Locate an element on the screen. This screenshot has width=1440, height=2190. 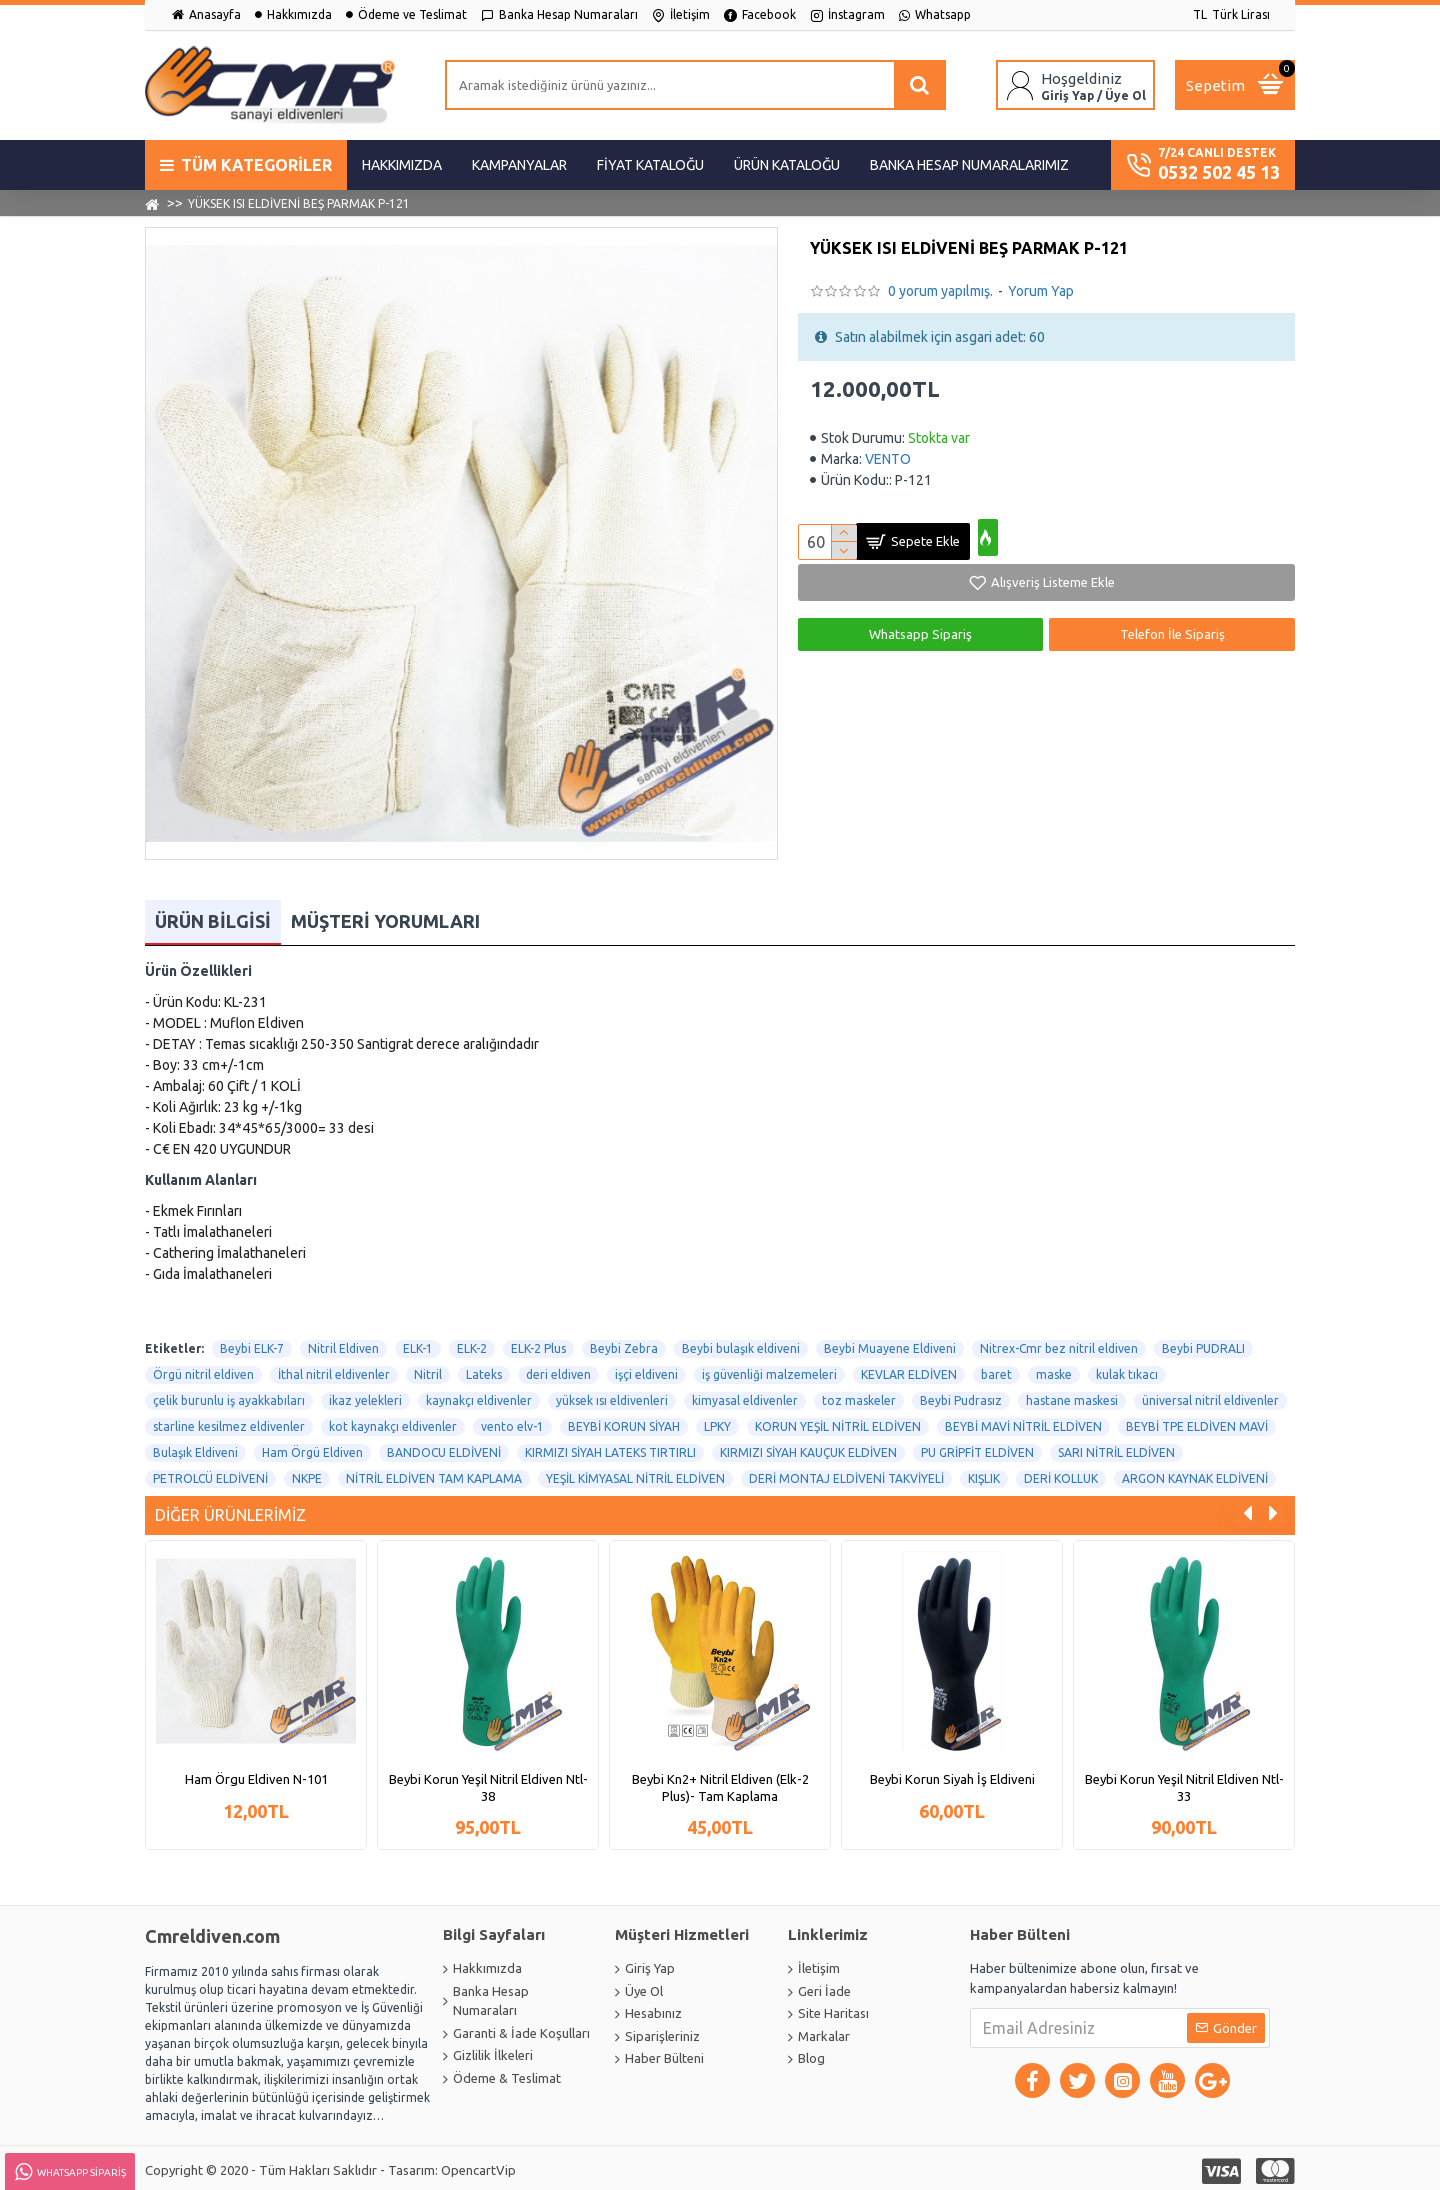
üniversal nitril eldivenler is located at coordinates (1210, 1395).